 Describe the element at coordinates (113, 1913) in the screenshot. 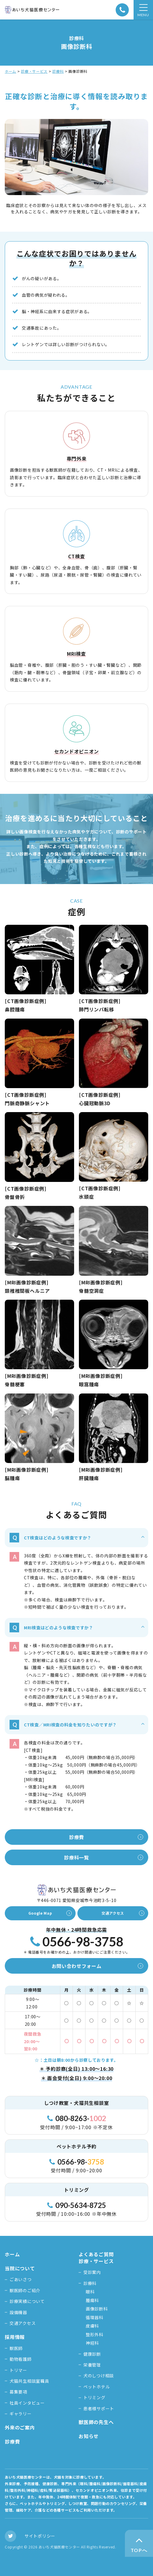

I see `交通アクセス` at that location.